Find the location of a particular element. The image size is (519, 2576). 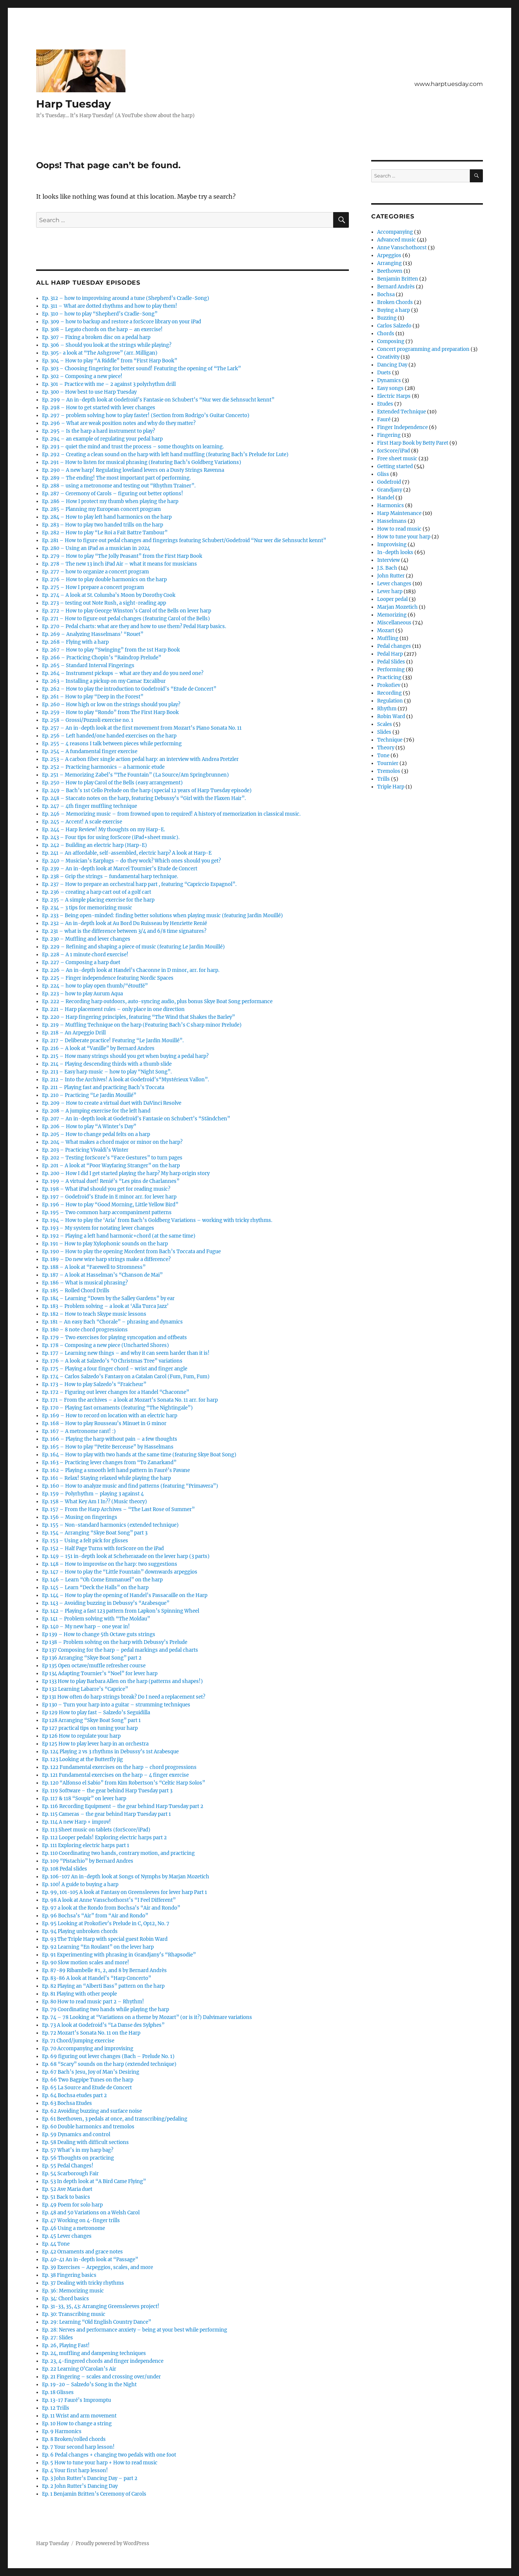

Ep. 40-41 An in-depth look at “Passage” is located at coordinates (90, 2259).